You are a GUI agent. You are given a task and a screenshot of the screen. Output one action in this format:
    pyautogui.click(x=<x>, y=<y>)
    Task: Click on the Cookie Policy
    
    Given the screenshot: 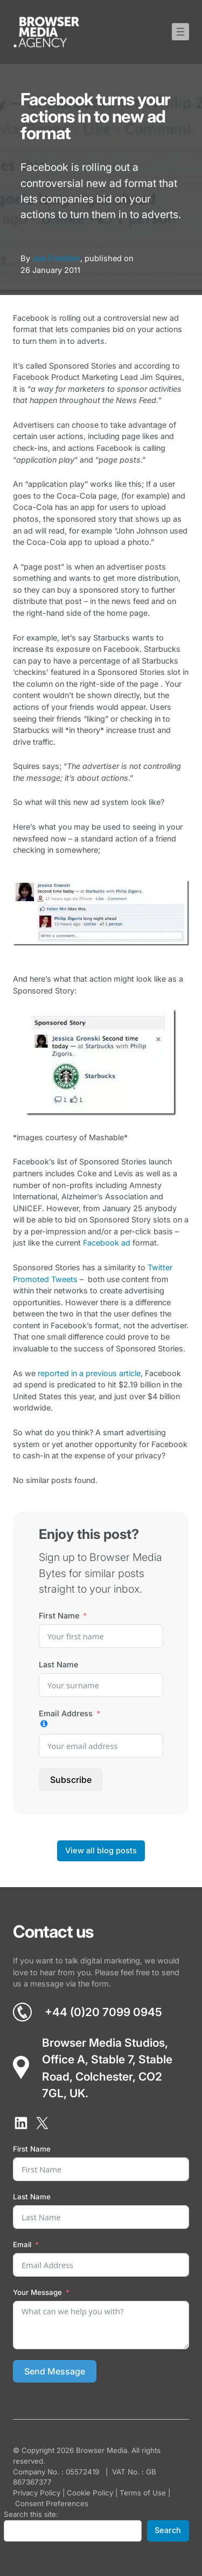 What is the action you would take?
    pyautogui.click(x=90, y=2492)
    